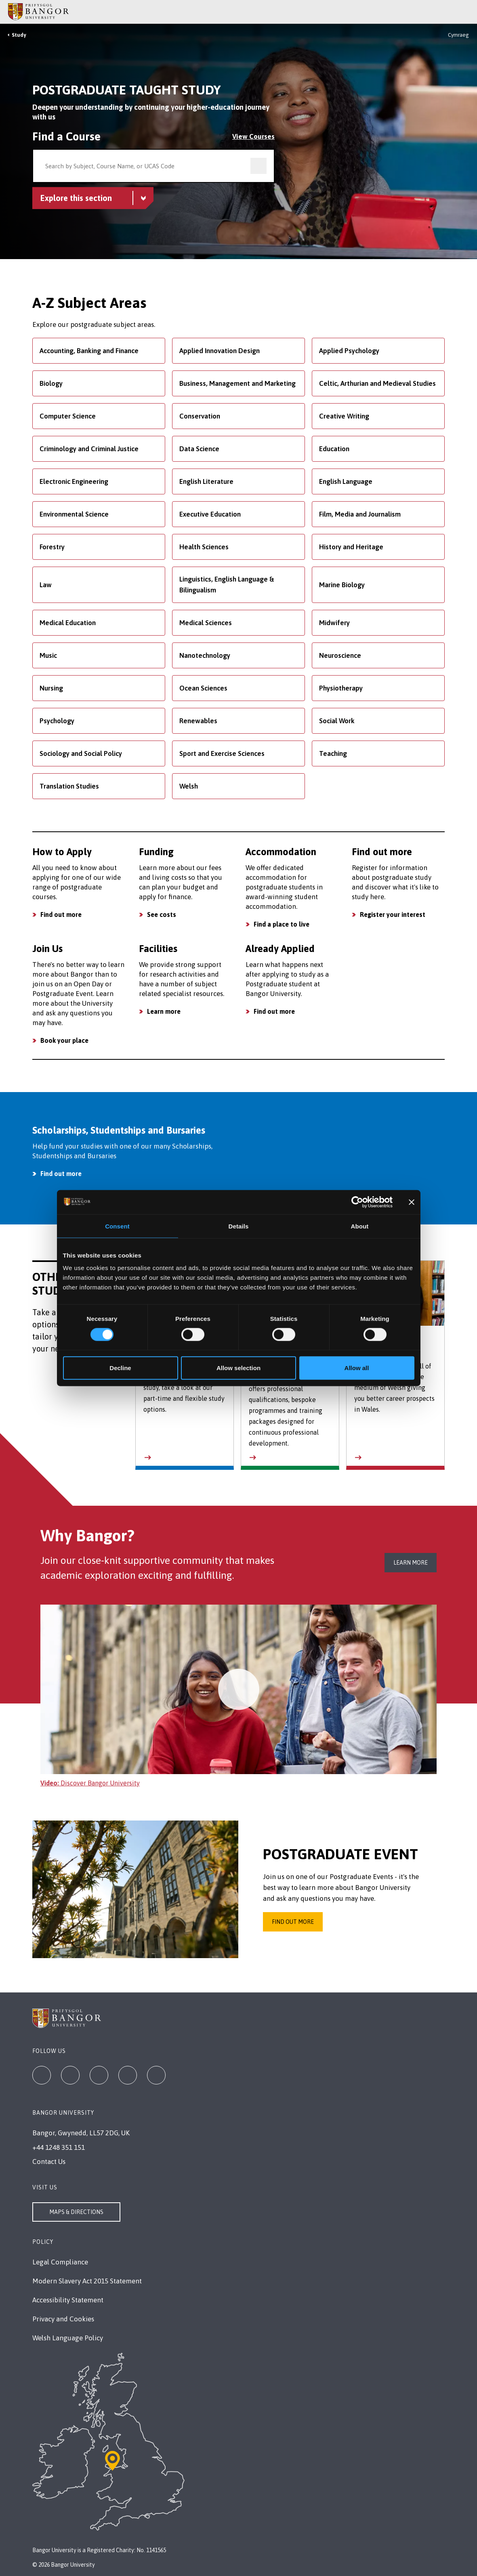 This screenshot has height=2576, width=477. Describe the element at coordinates (66, 136) in the screenshot. I see `Find a Course` at that location.